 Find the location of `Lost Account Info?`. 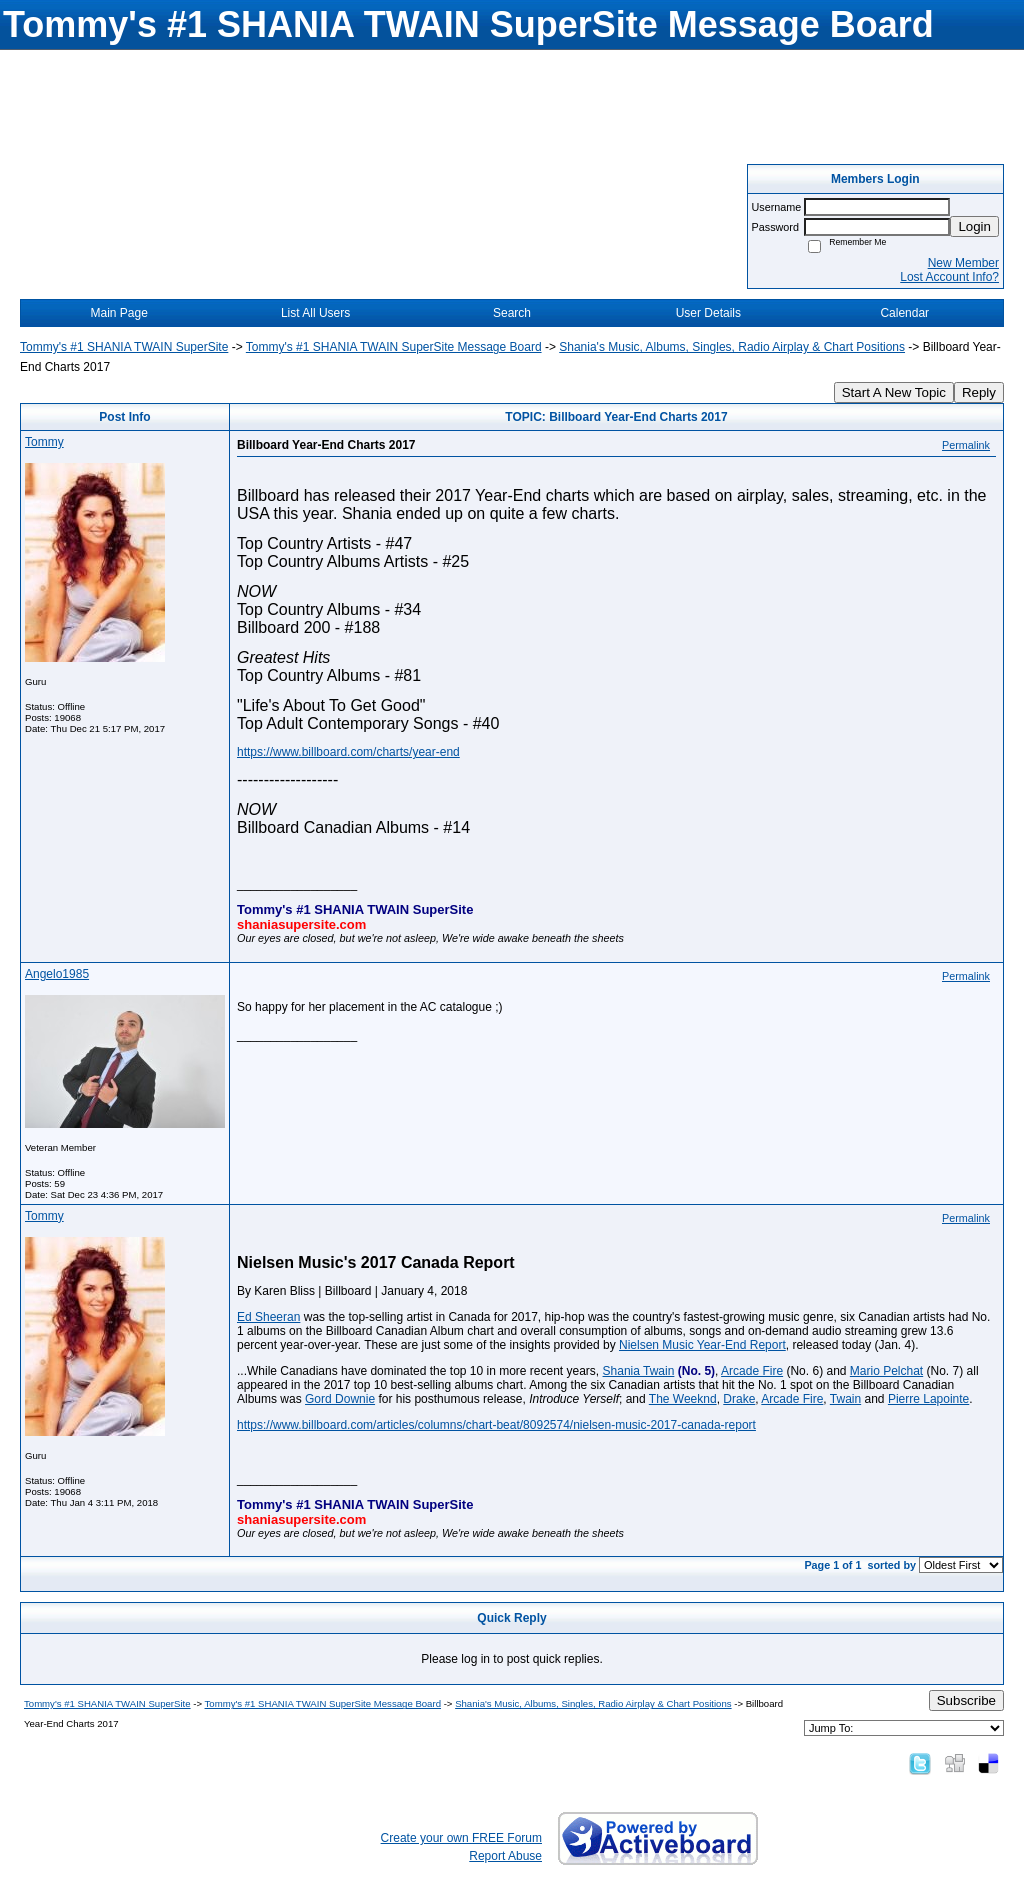

Lost Account Info? is located at coordinates (949, 277).